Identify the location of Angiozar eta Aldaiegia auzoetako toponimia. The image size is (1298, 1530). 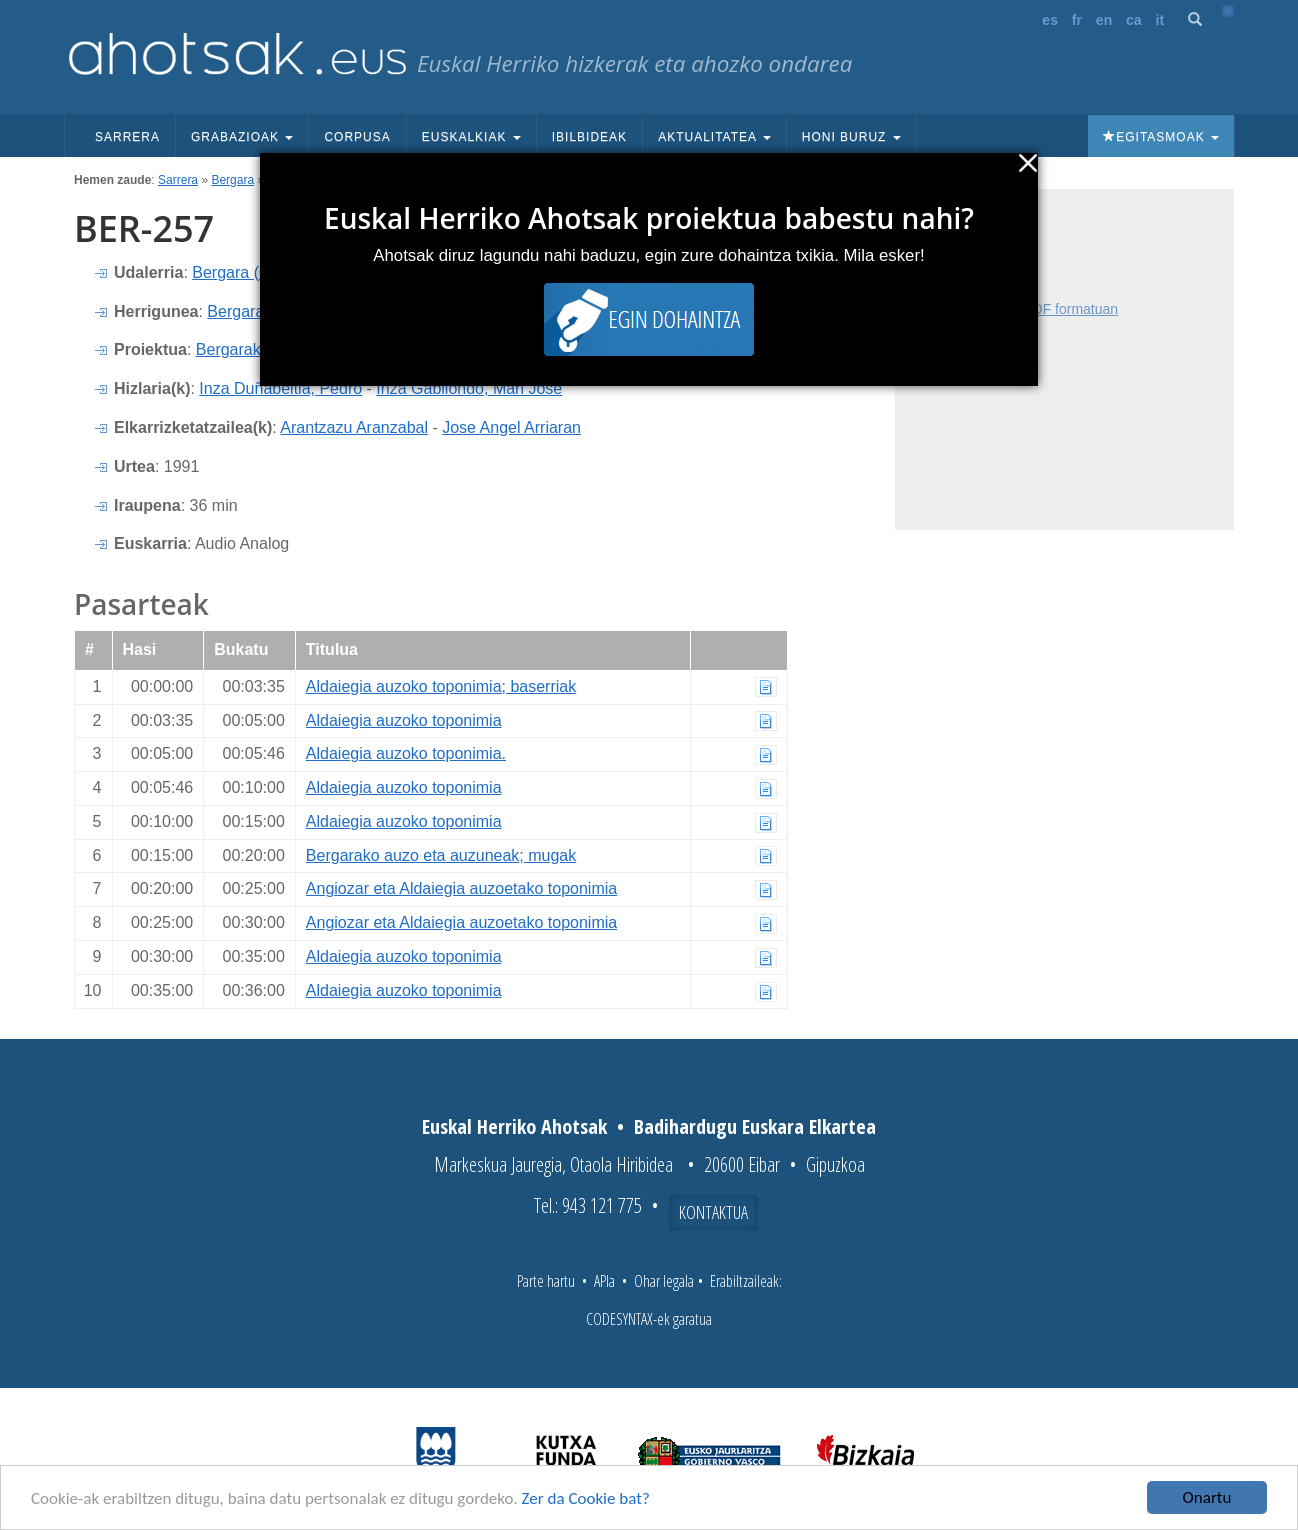
(461, 888).